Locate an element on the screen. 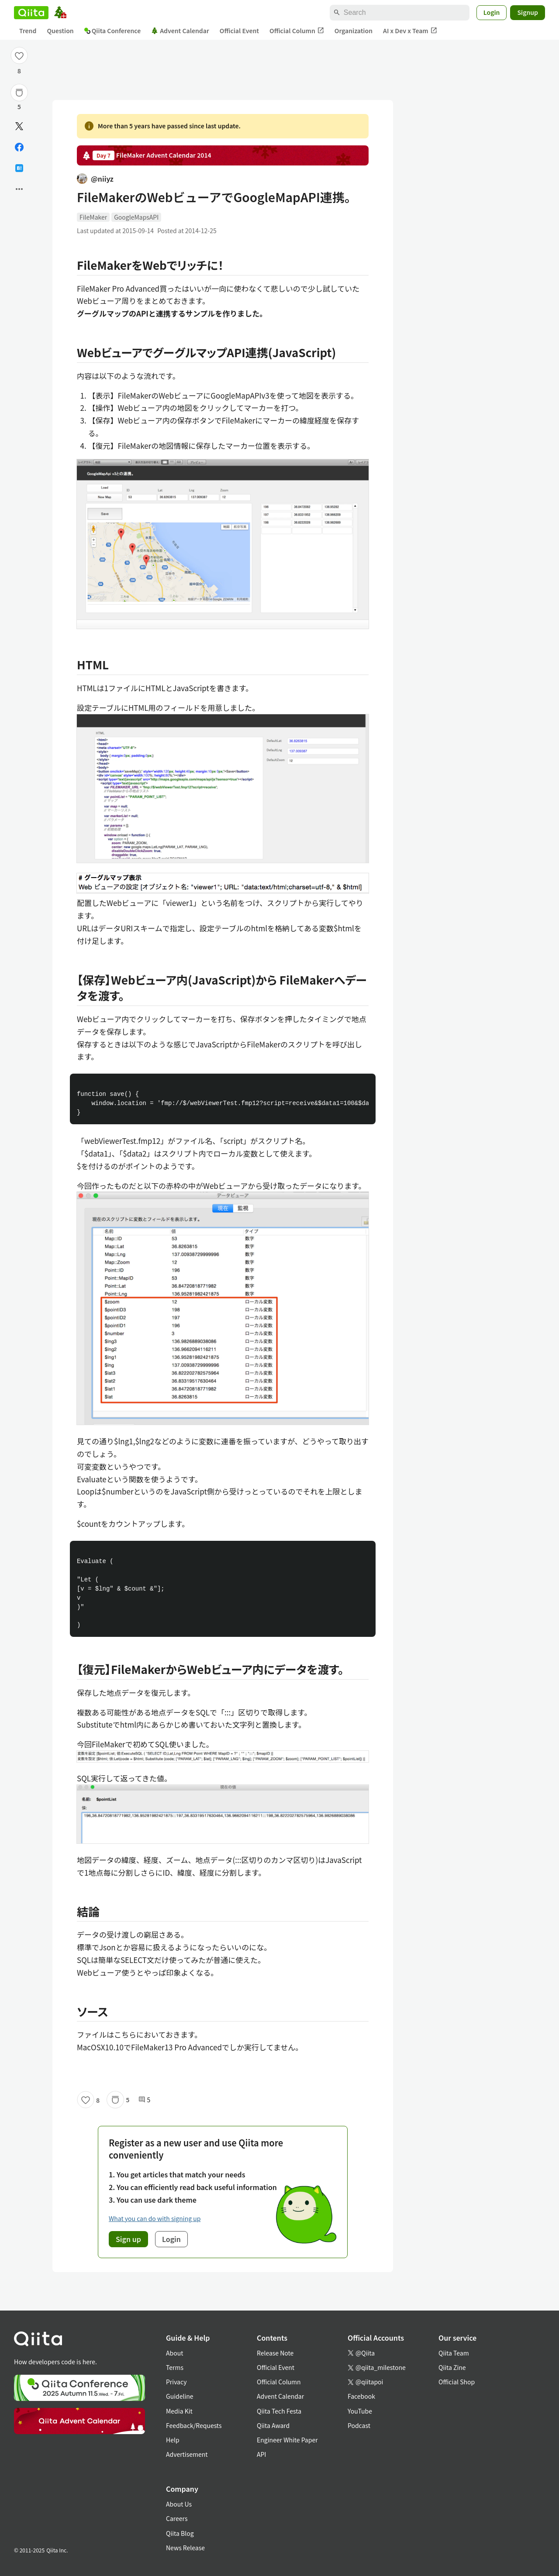  [Share on Facebook] is located at coordinates (19, 147).